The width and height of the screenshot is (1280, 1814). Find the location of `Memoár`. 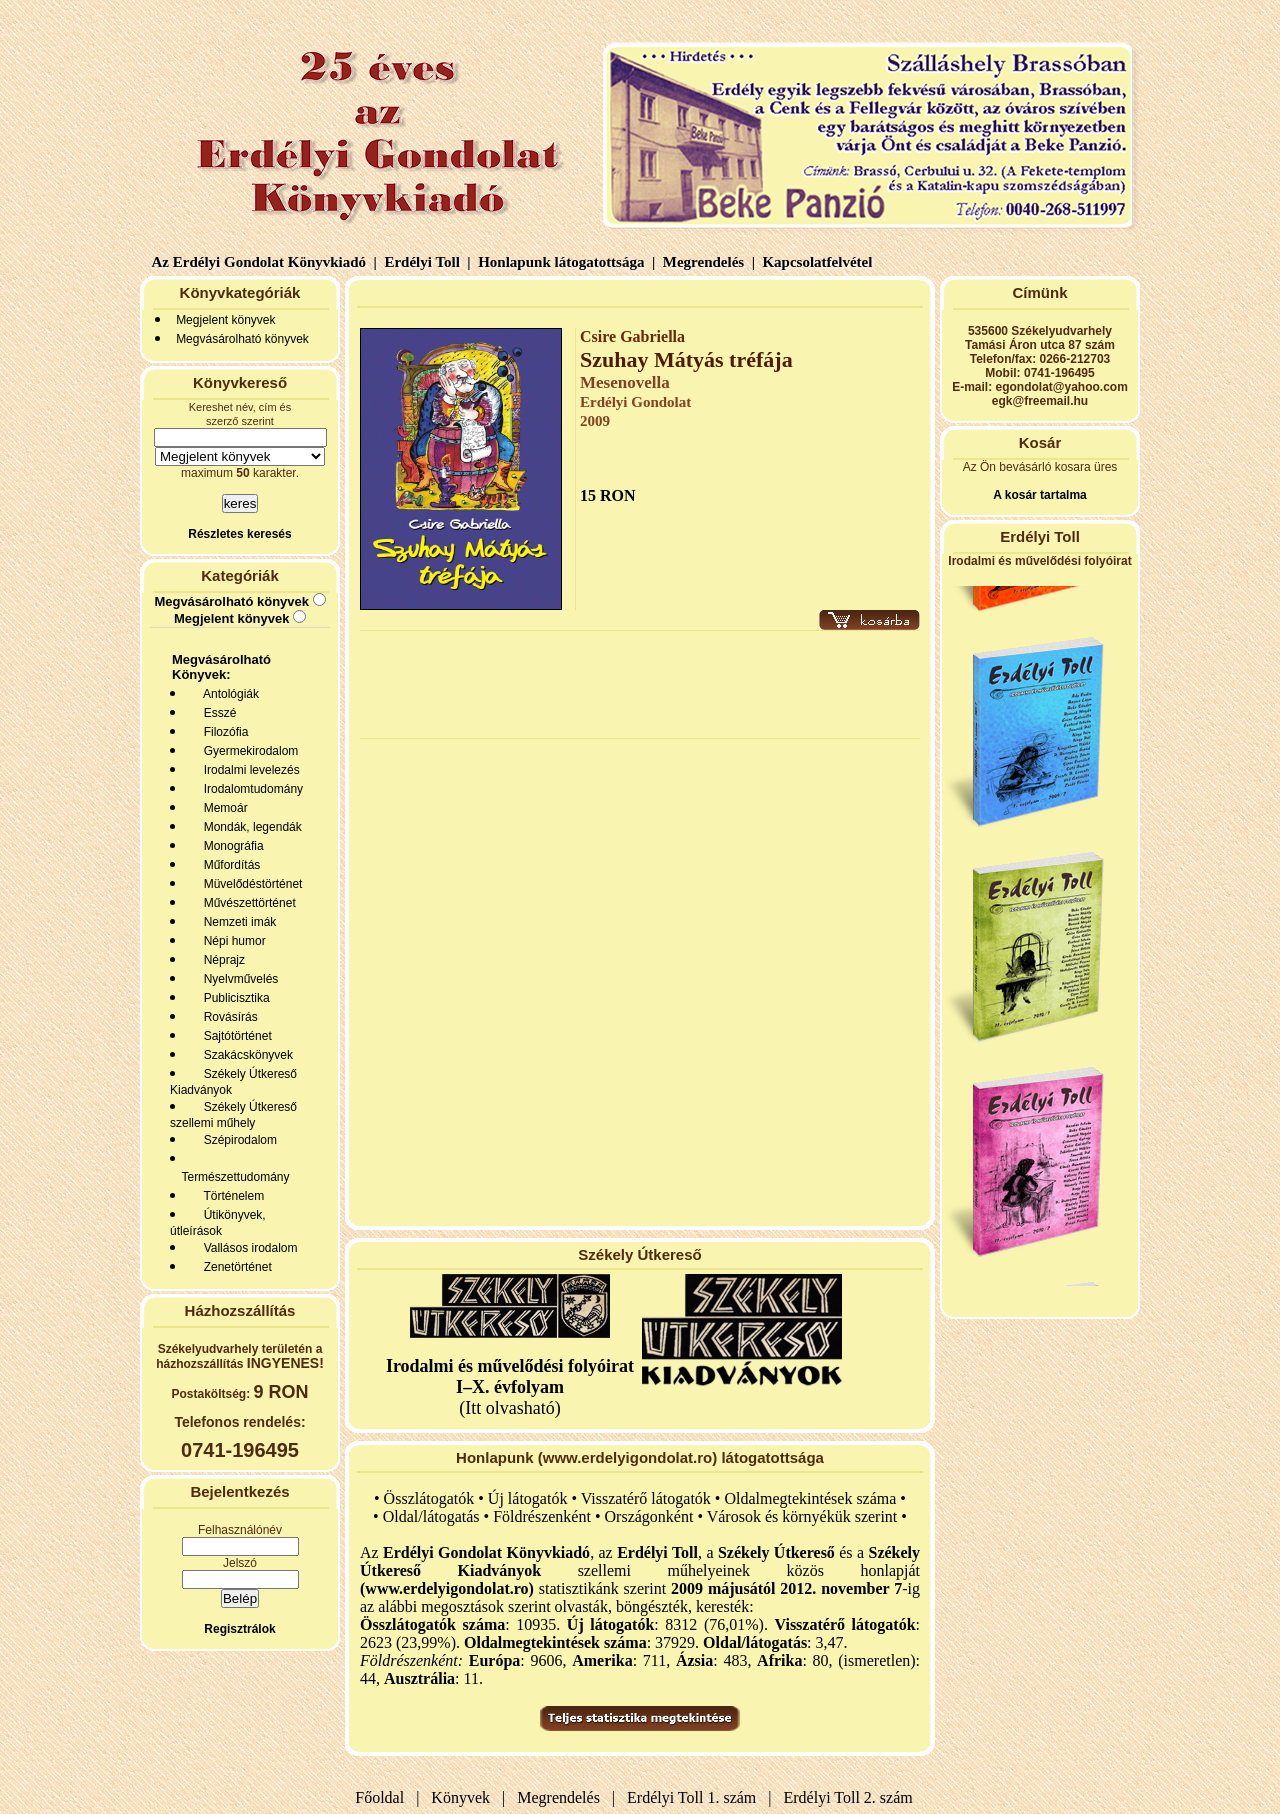

Memoár is located at coordinates (222, 808).